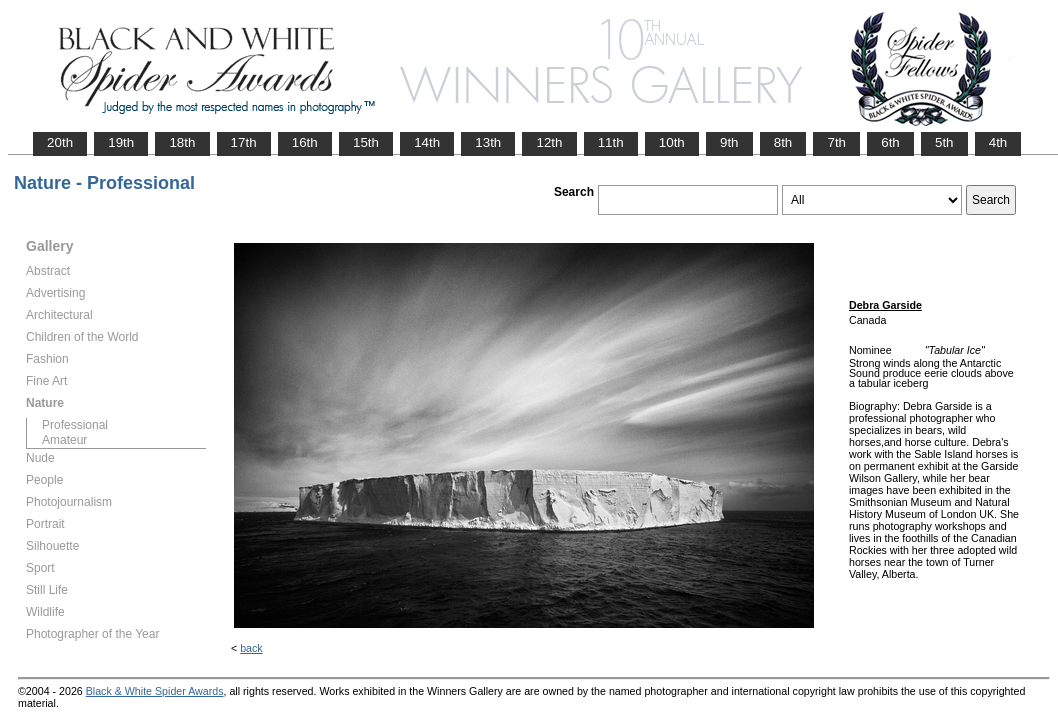 This screenshot has height=720, width=1058. I want to click on 20th, so click(60, 142).